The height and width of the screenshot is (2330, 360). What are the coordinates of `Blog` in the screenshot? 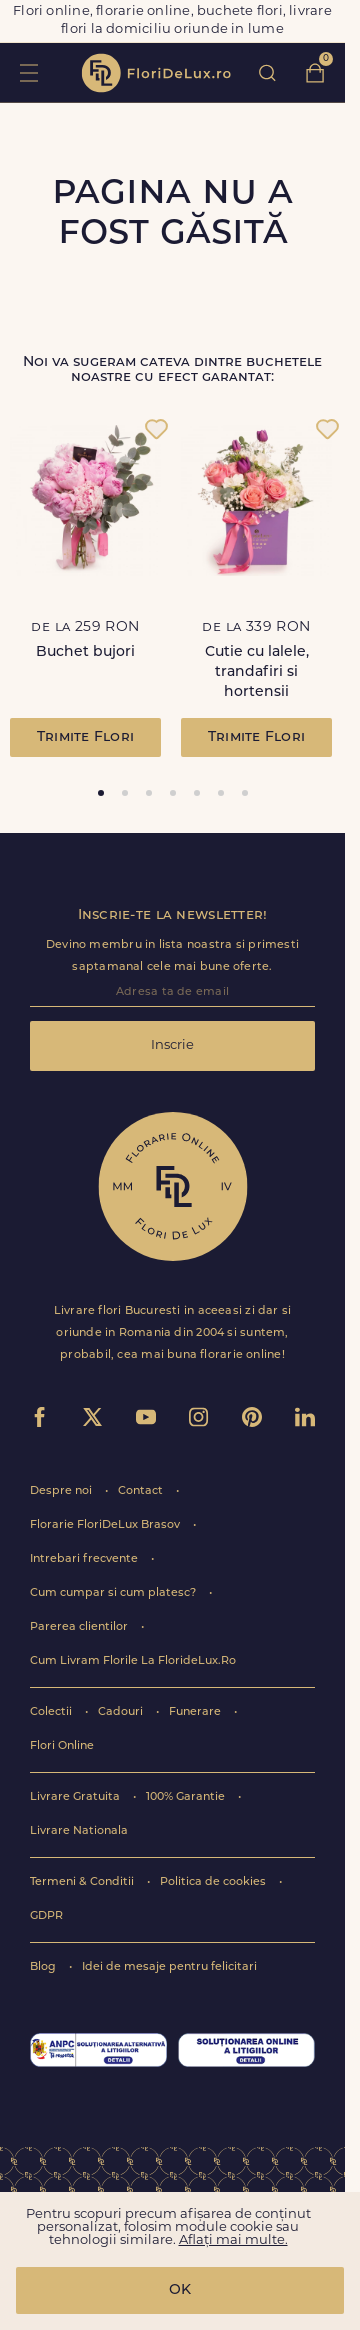 It's located at (44, 1967).